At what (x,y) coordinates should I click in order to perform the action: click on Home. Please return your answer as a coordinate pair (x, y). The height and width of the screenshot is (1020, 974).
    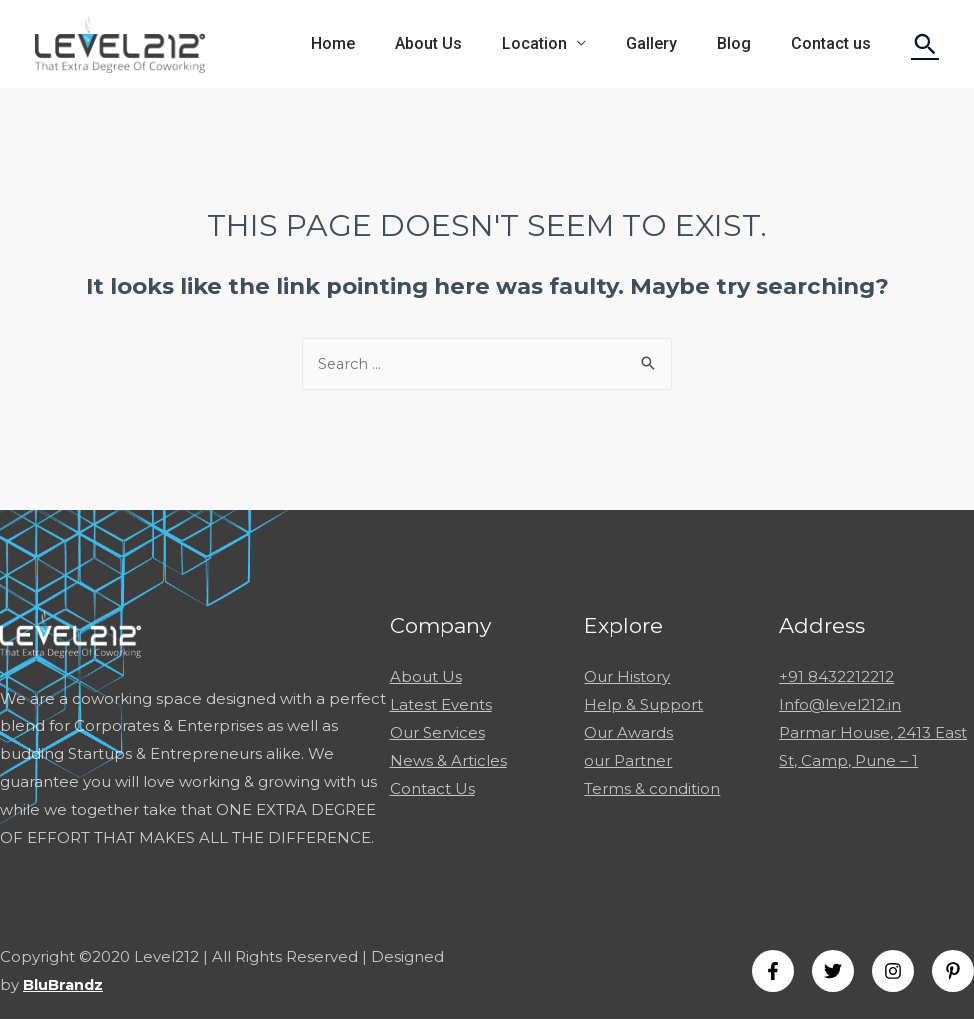
    Looking at the image, I should click on (377, 43).